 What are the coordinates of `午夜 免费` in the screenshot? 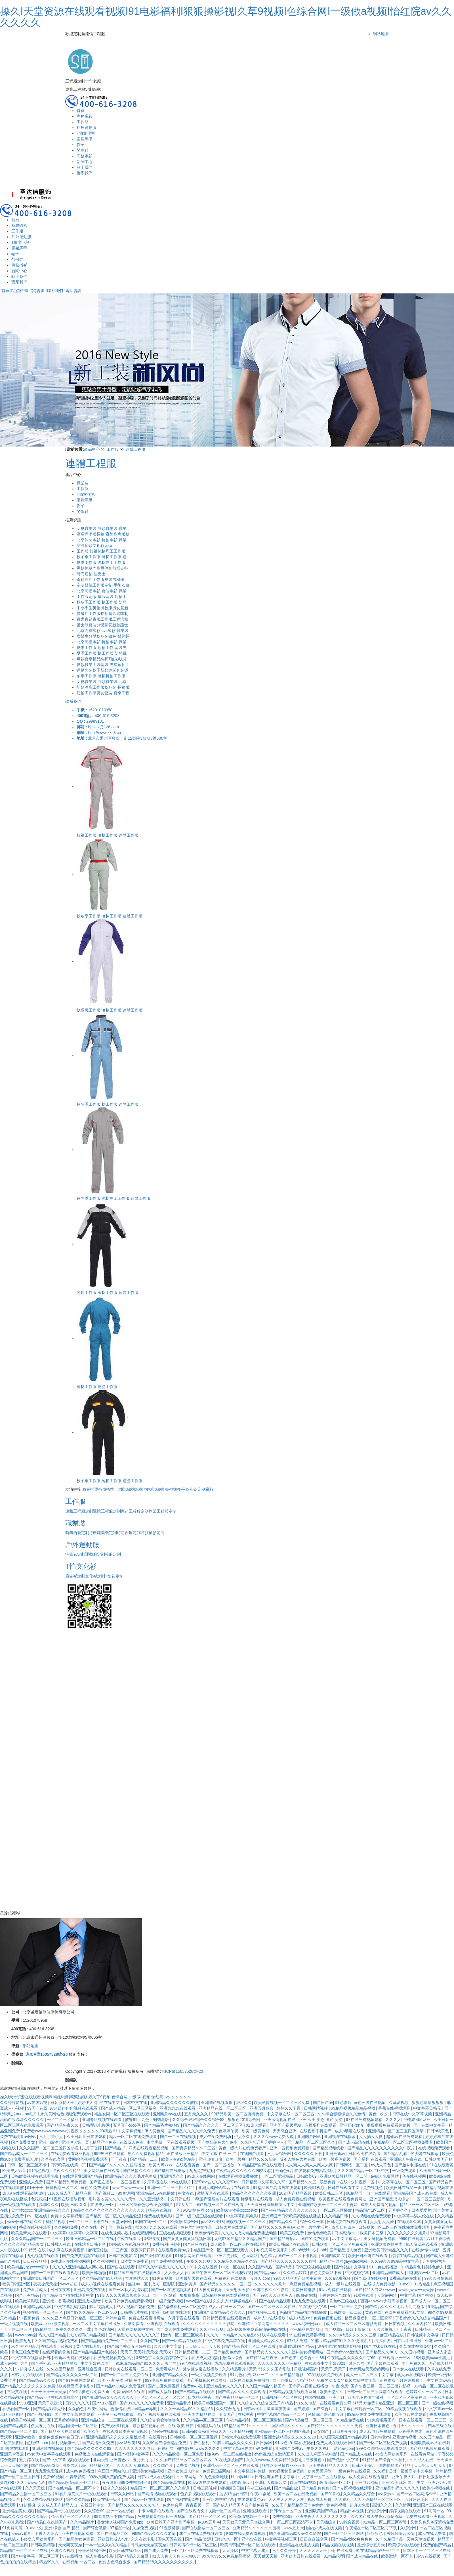 It's located at (340, 2386).